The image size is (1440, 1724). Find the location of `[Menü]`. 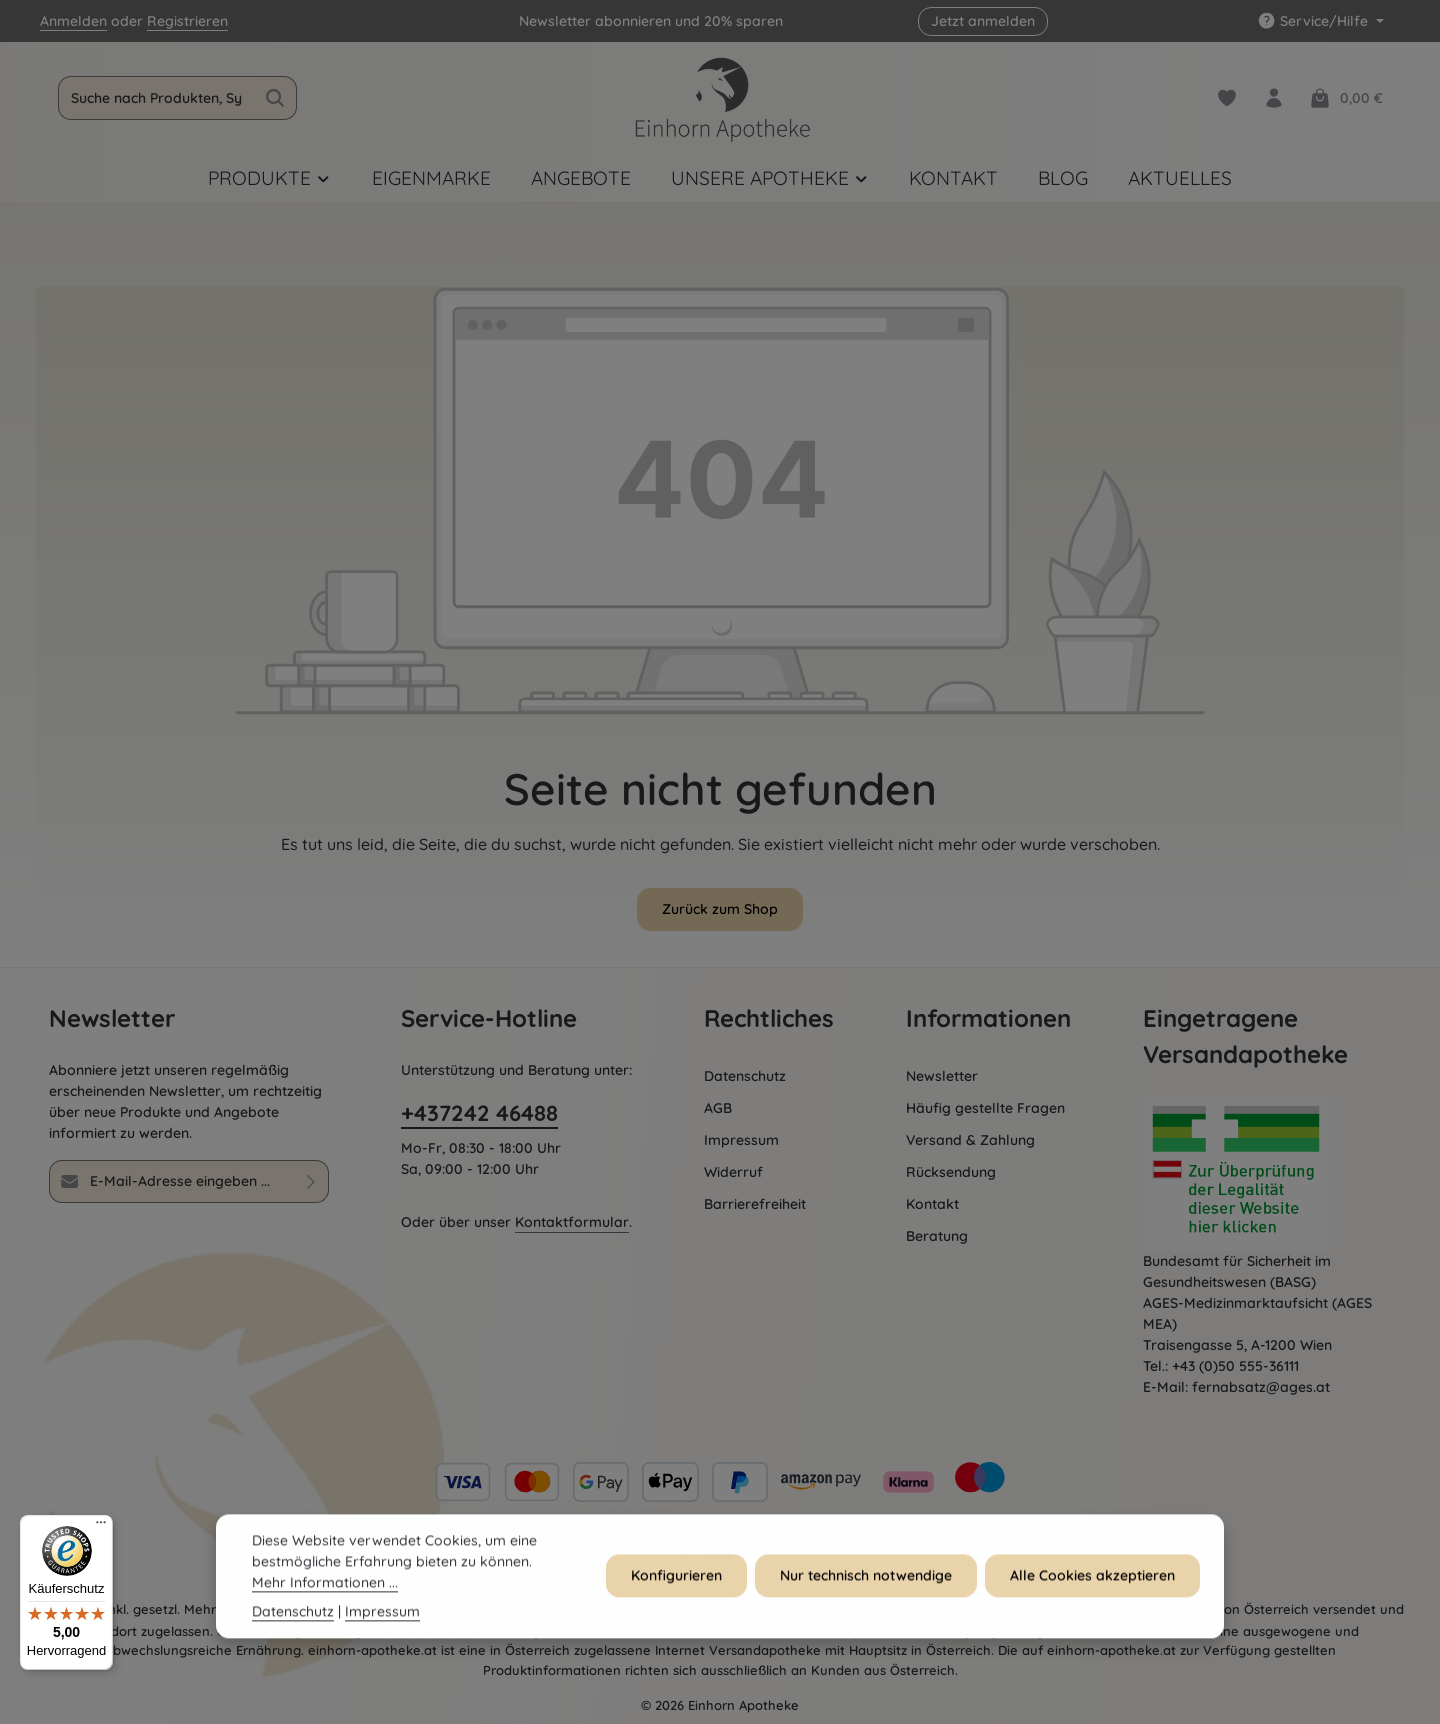

[Menü] is located at coordinates (101, 1527).